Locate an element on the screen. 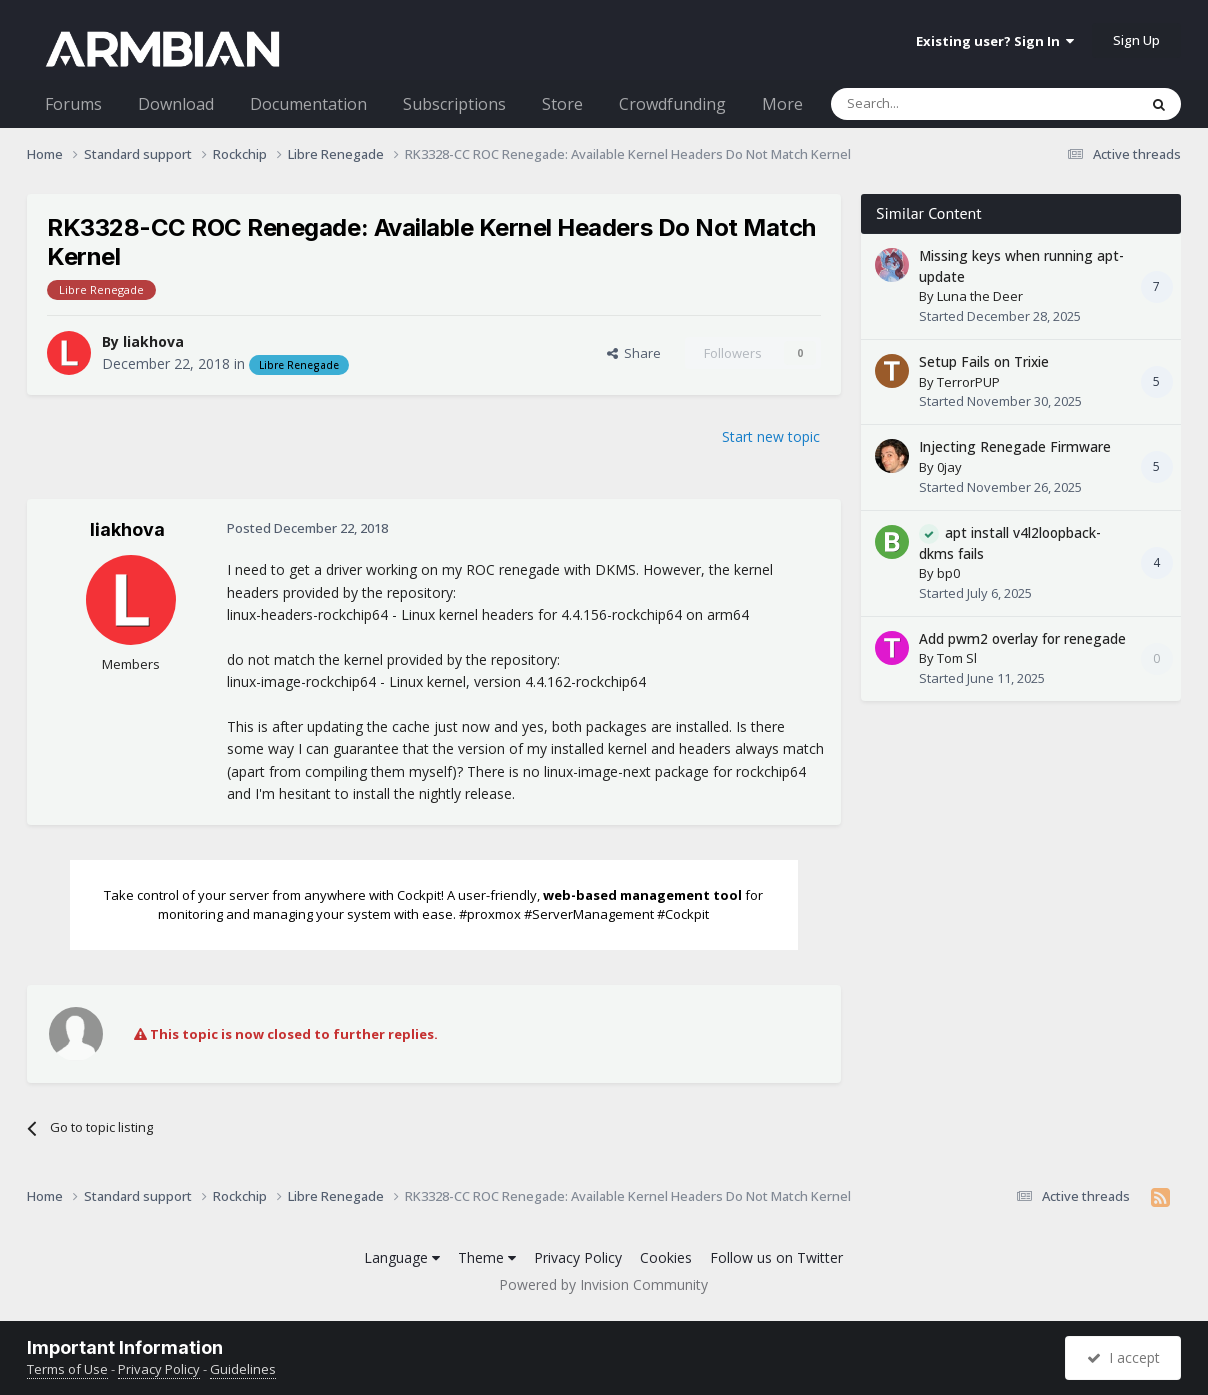 Image resolution: width=1208 pixels, height=1395 pixels. Subscriptions is located at coordinates (454, 104).